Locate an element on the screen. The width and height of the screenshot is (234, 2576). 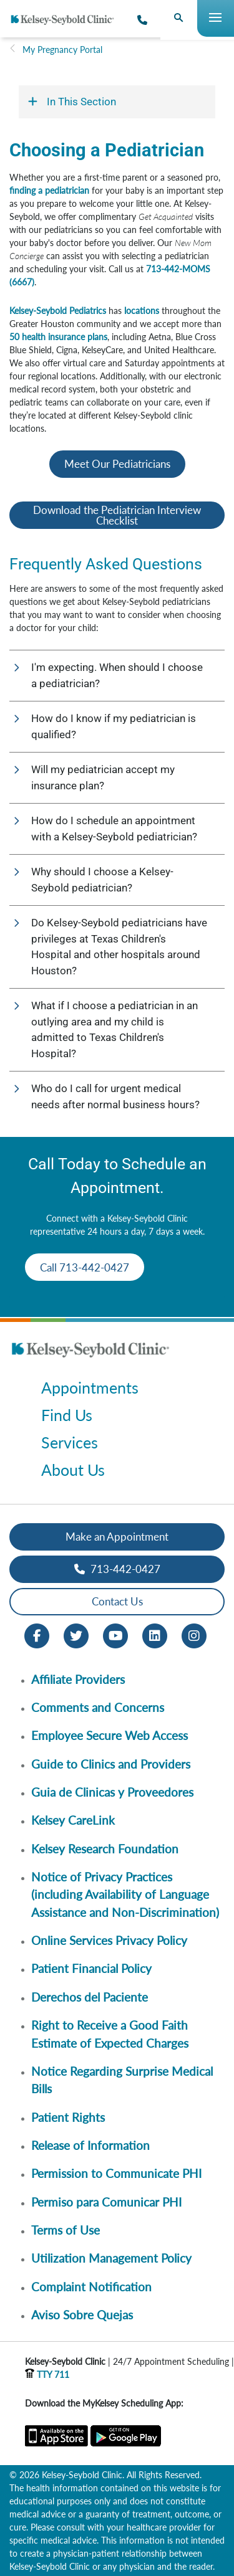
Meet Our Pediatricians is located at coordinates (117, 463).